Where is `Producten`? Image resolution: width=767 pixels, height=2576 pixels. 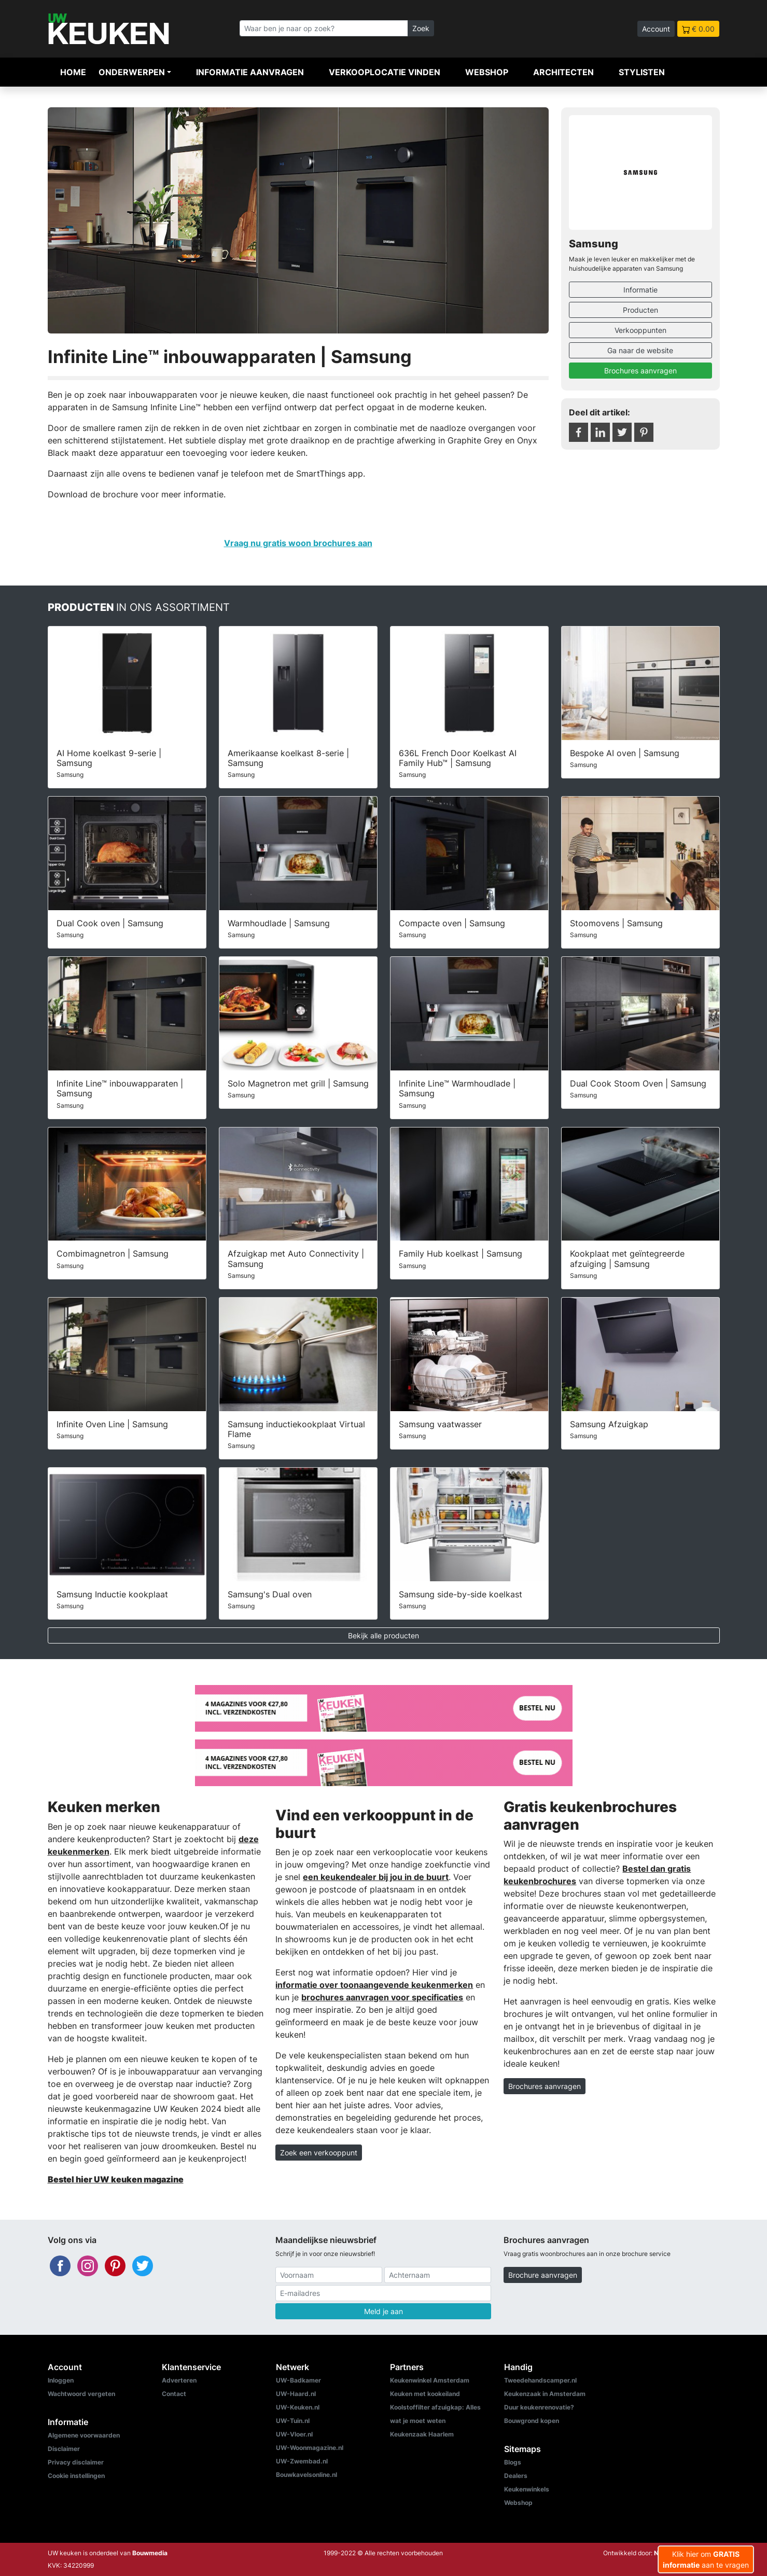 Producten is located at coordinates (640, 309).